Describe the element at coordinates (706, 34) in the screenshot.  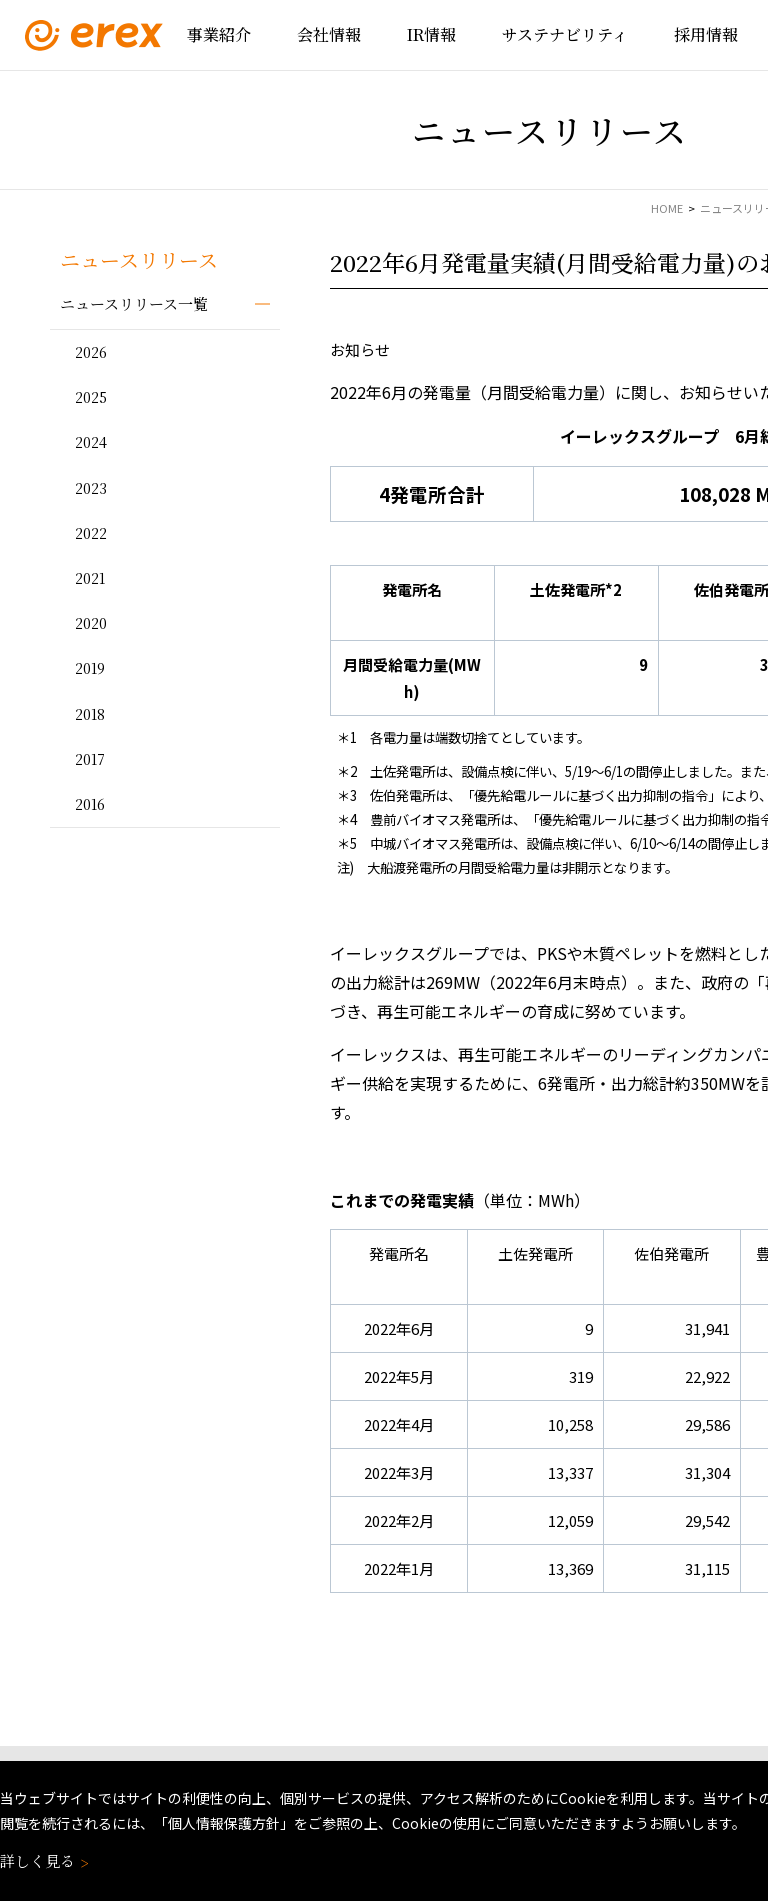
I see `採用情報` at that location.